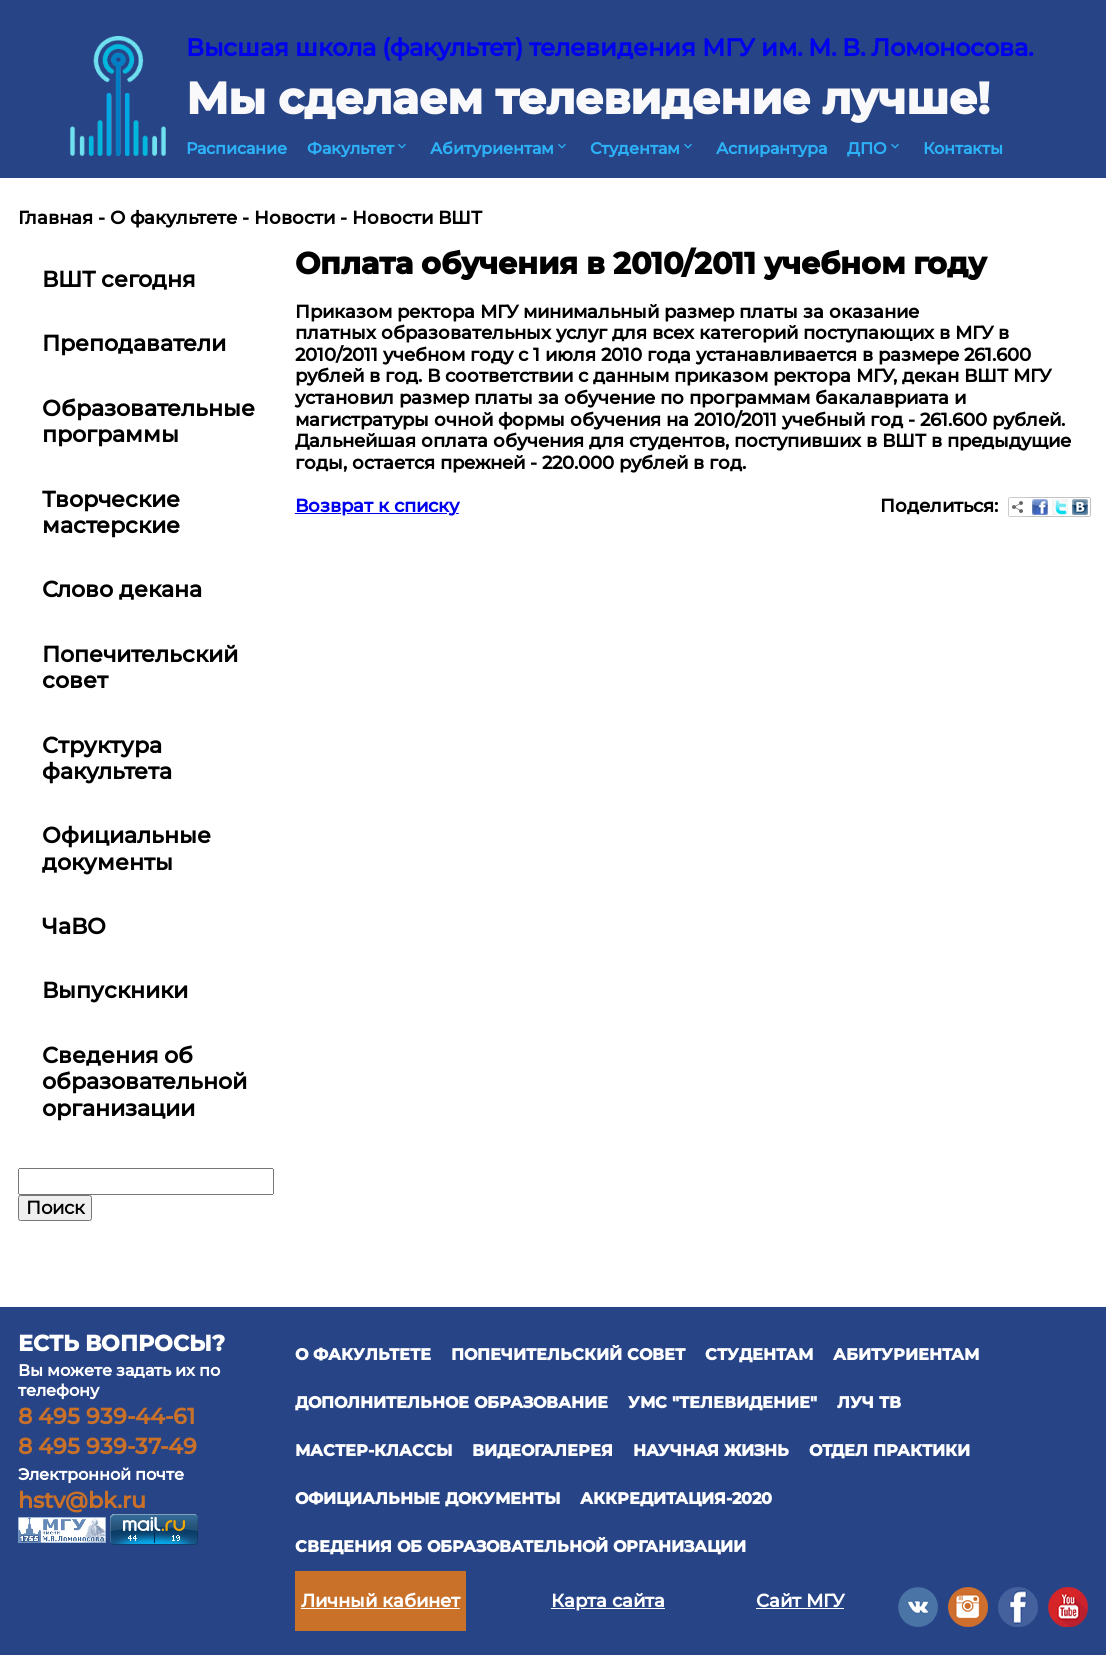 Image resolution: width=1106 pixels, height=1655 pixels. What do you see at coordinates (889, 1450) in the screenshot?
I see `отдел практики` at bounding box center [889, 1450].